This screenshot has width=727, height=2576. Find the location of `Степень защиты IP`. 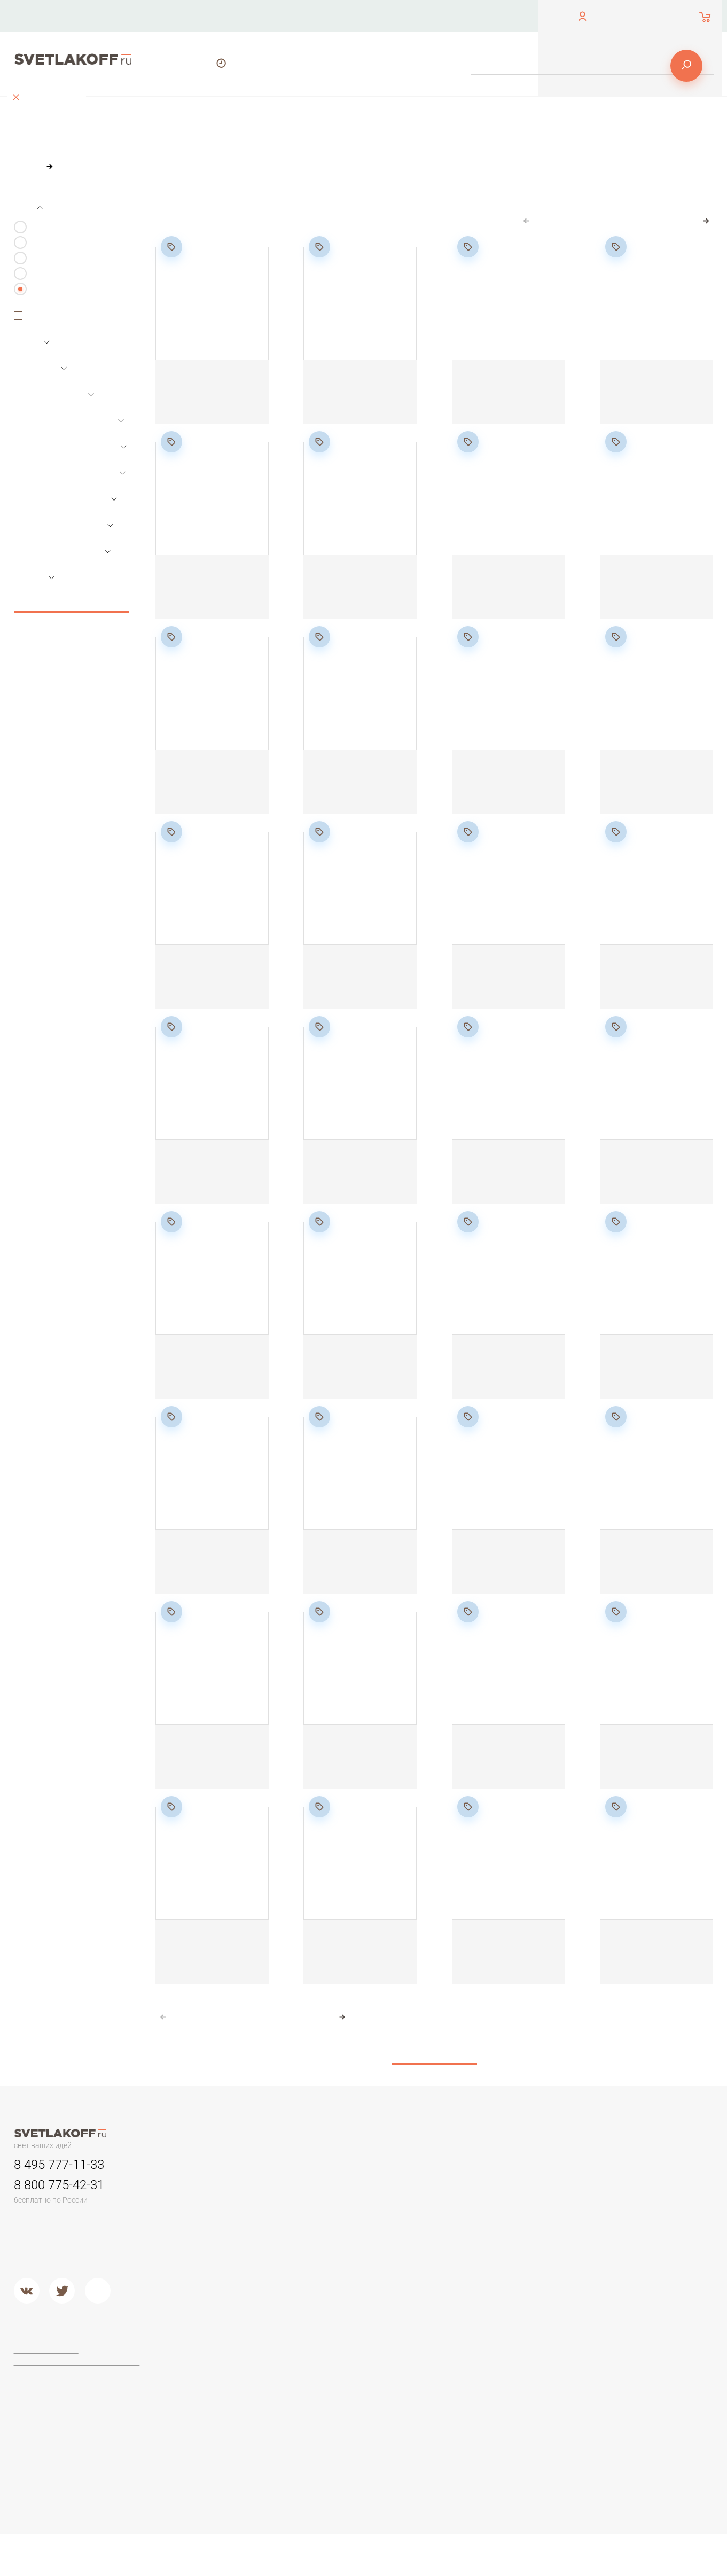

Степень защиты IP is located at coordinates (63, 543).